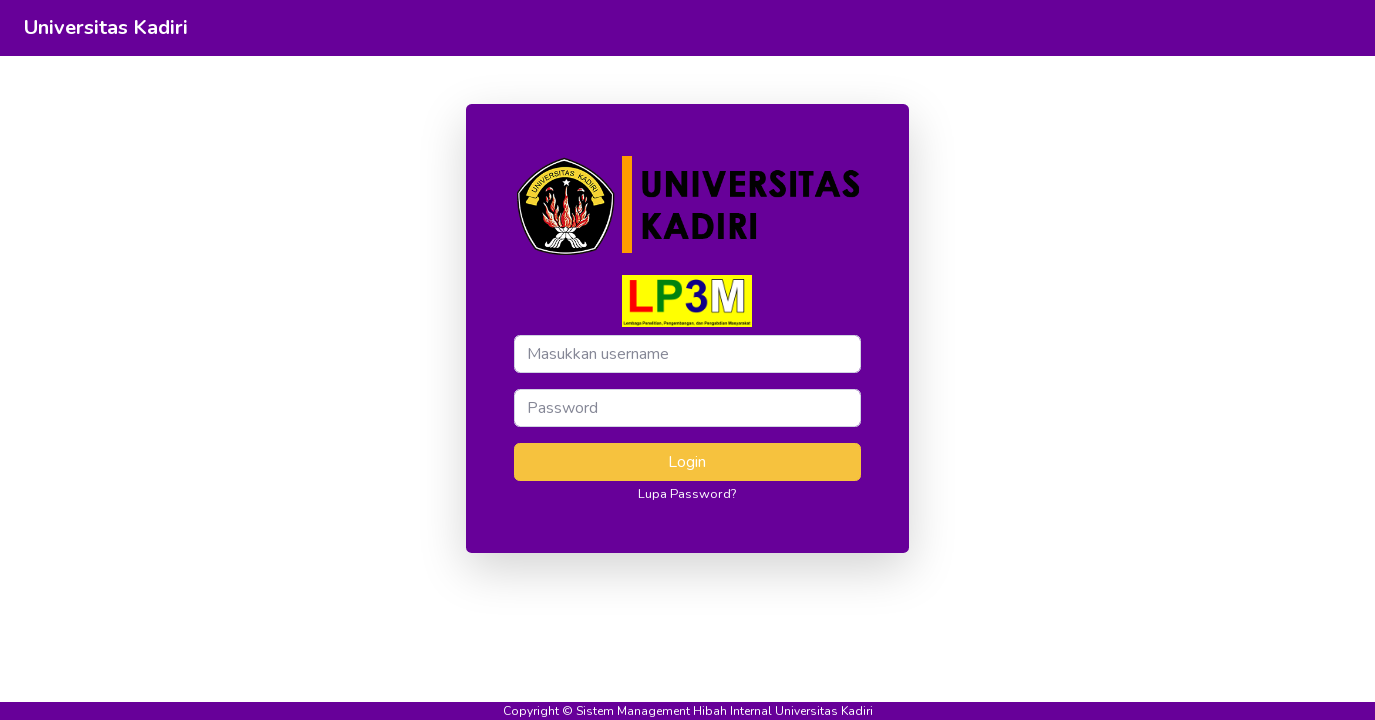 This screenshot has width=1375, height=720. What do you see at coordinates (687, 462) in the screenshot?
I see `Login` at bounding box center [687, 462].